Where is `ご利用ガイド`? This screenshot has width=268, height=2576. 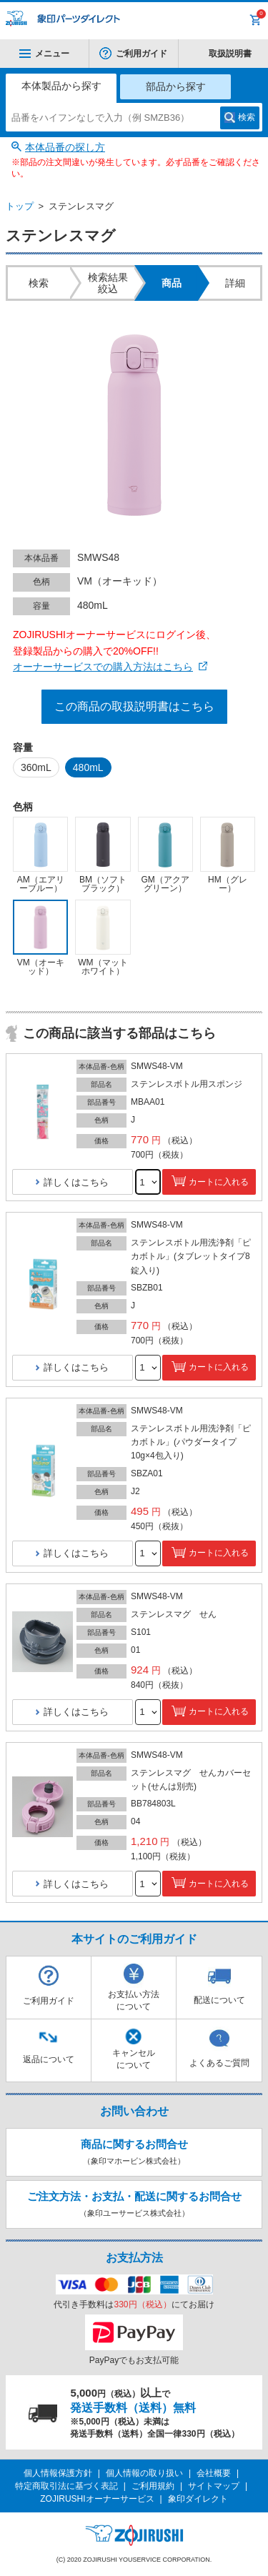
ご利用ガイド is located at coordinates (141, 54).